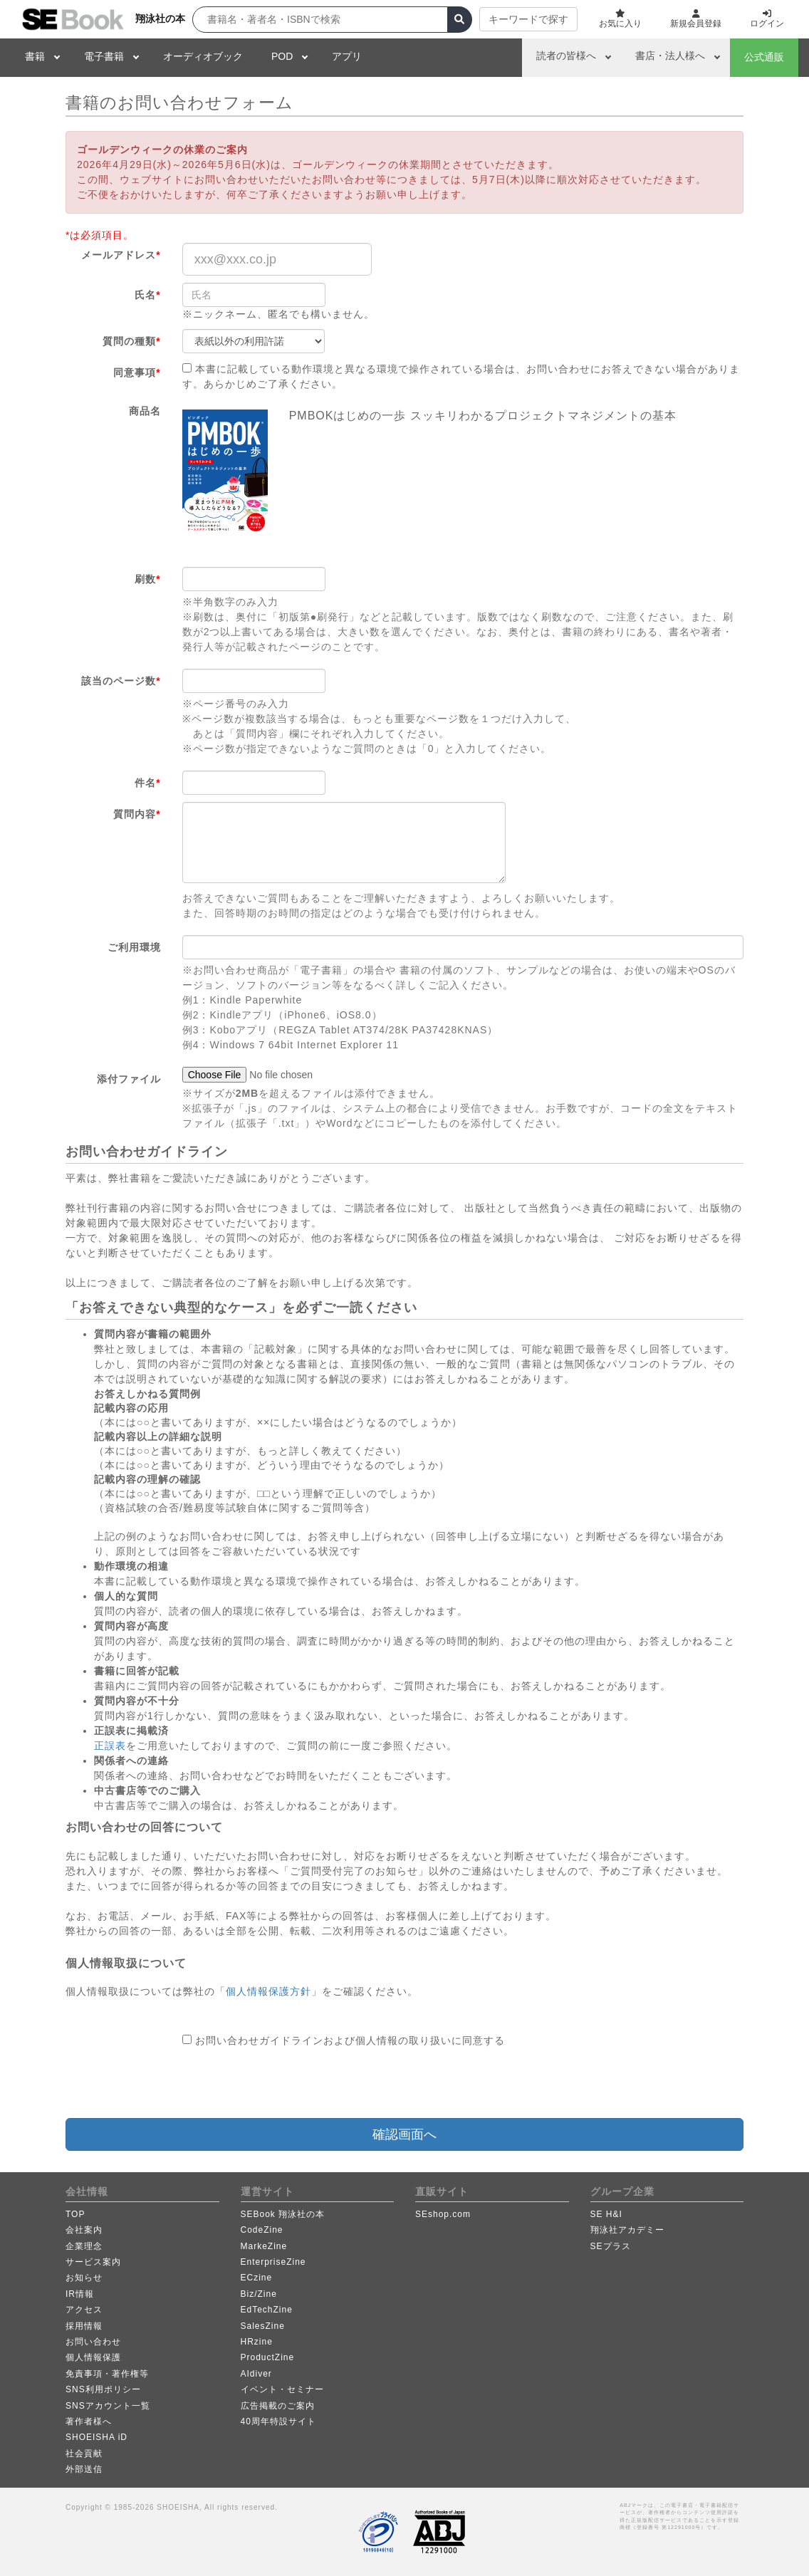  What do you see at coordinates (35, 56) in the screenshot?
I see `書籍` at bounding box center [35, 56].